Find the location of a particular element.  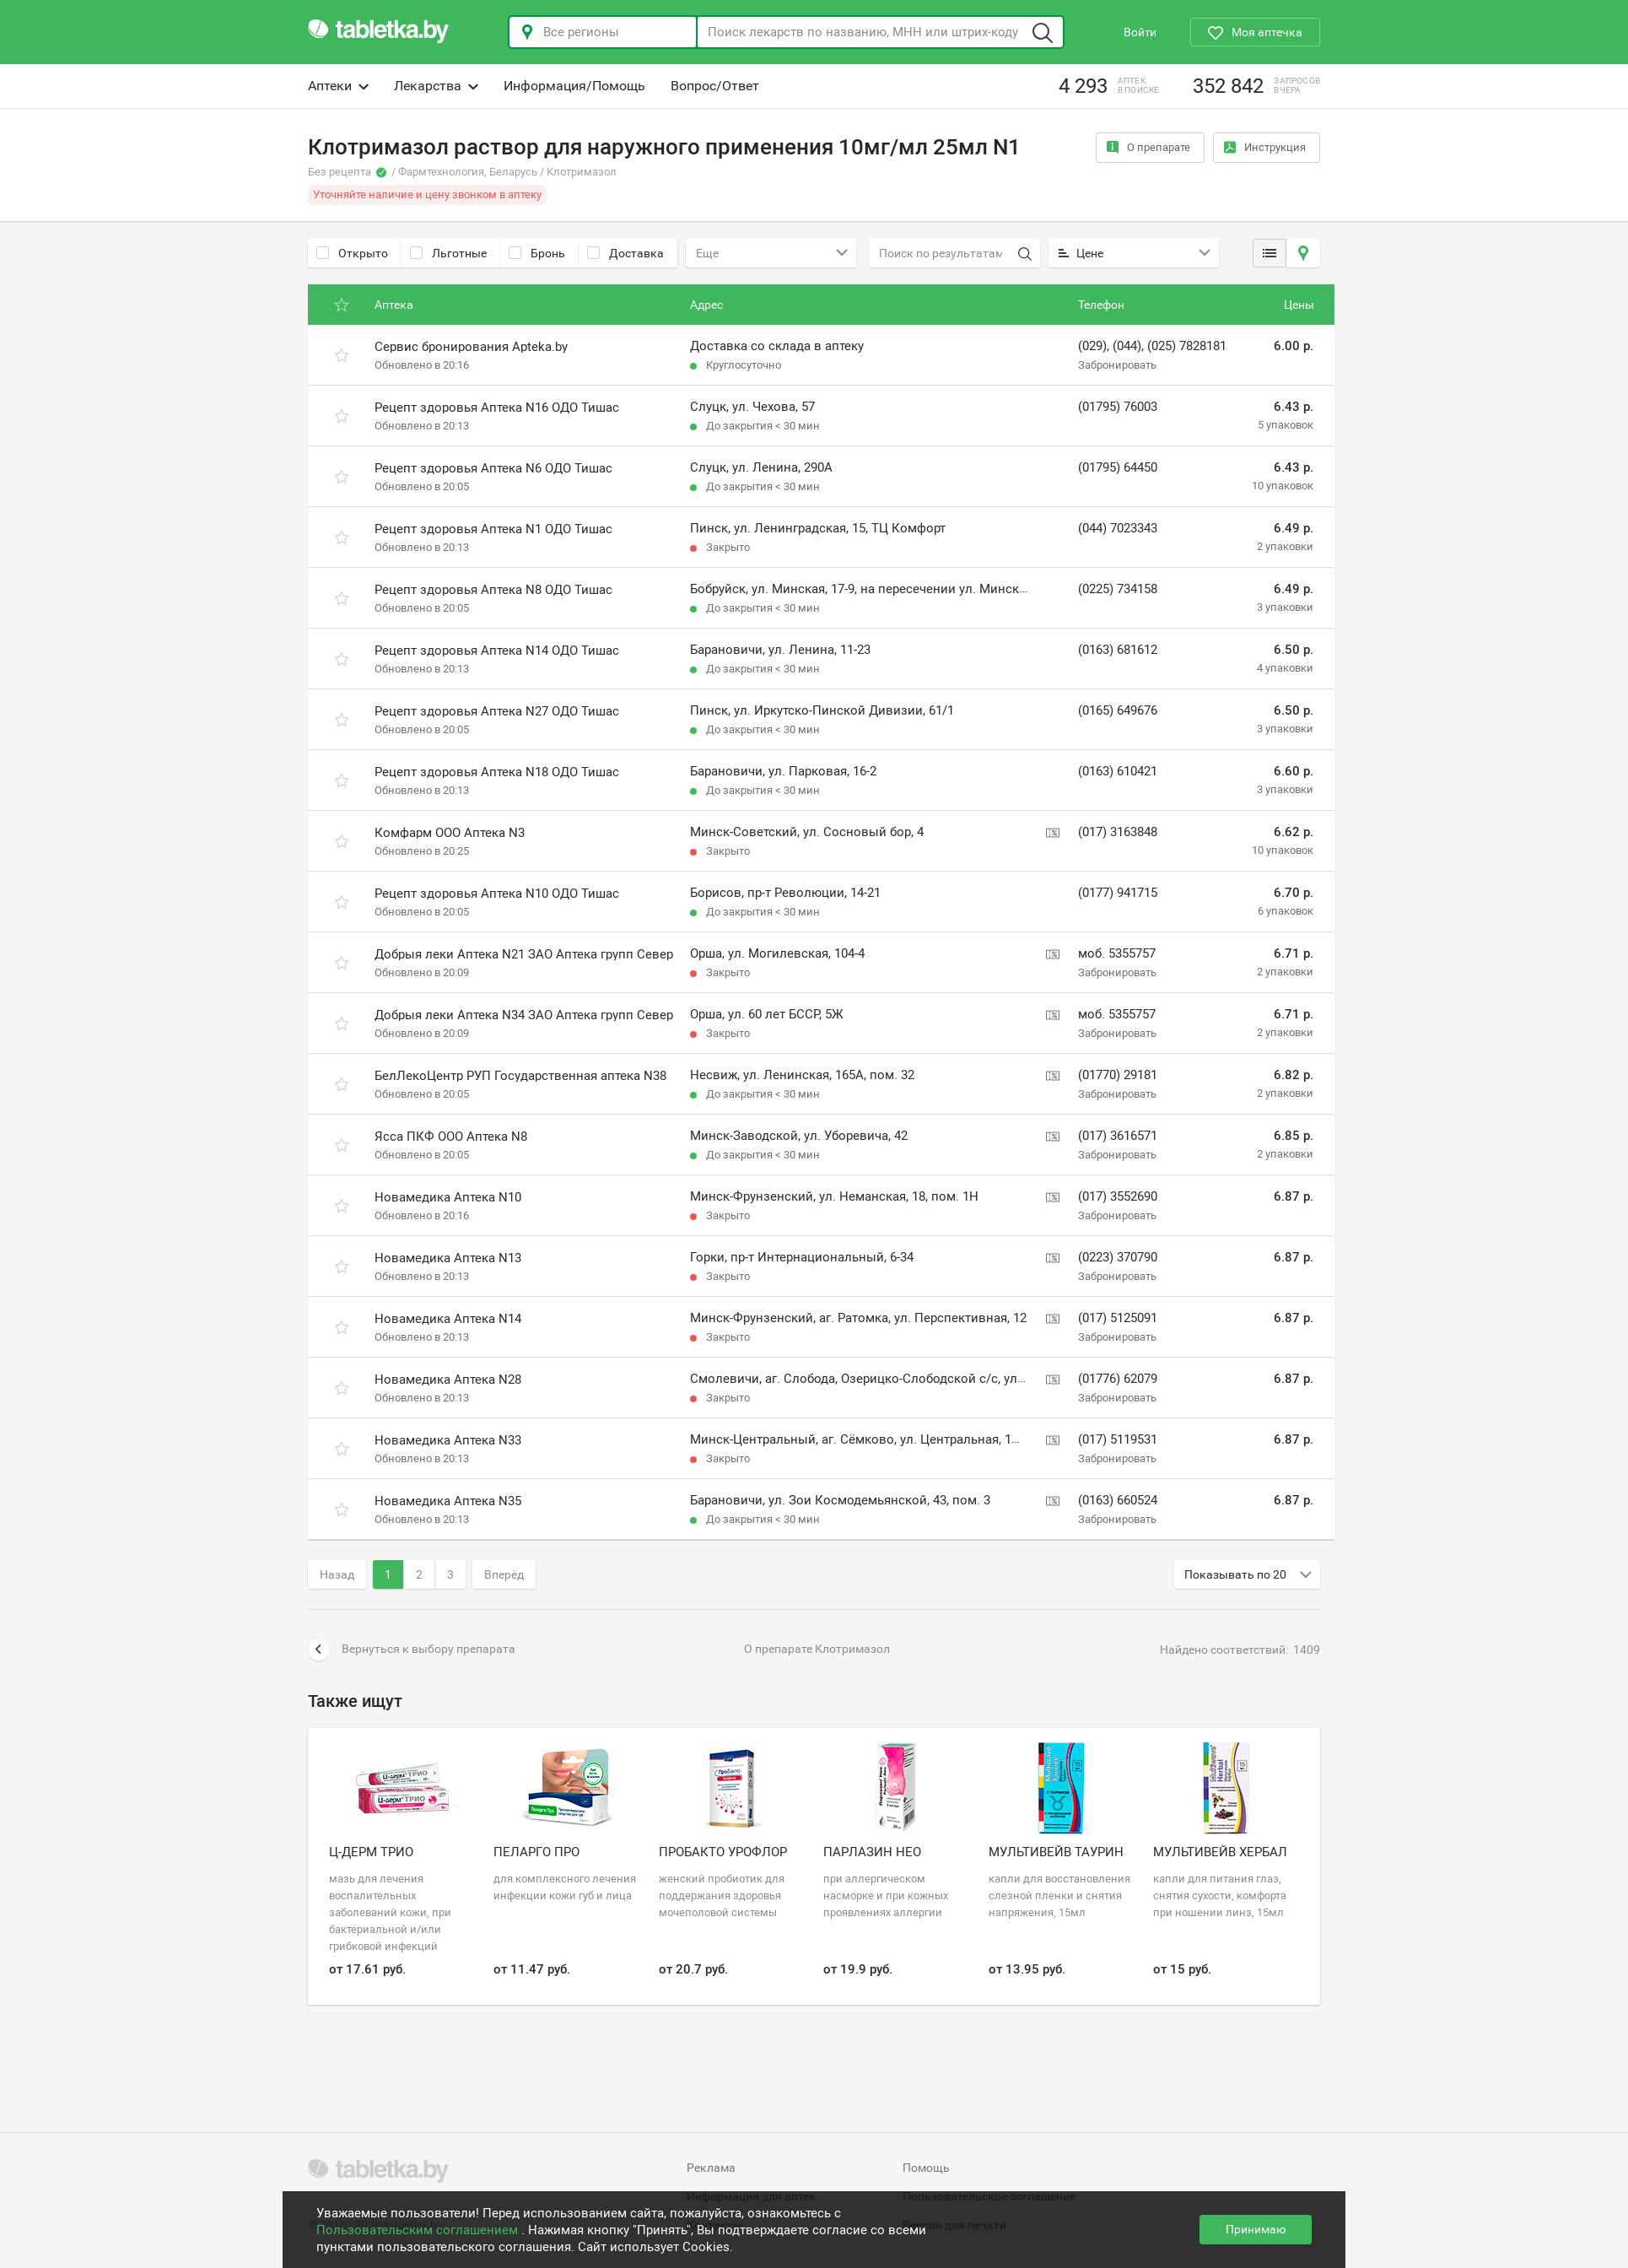

(0163) 610421 is located at coordinates (1117, 771).